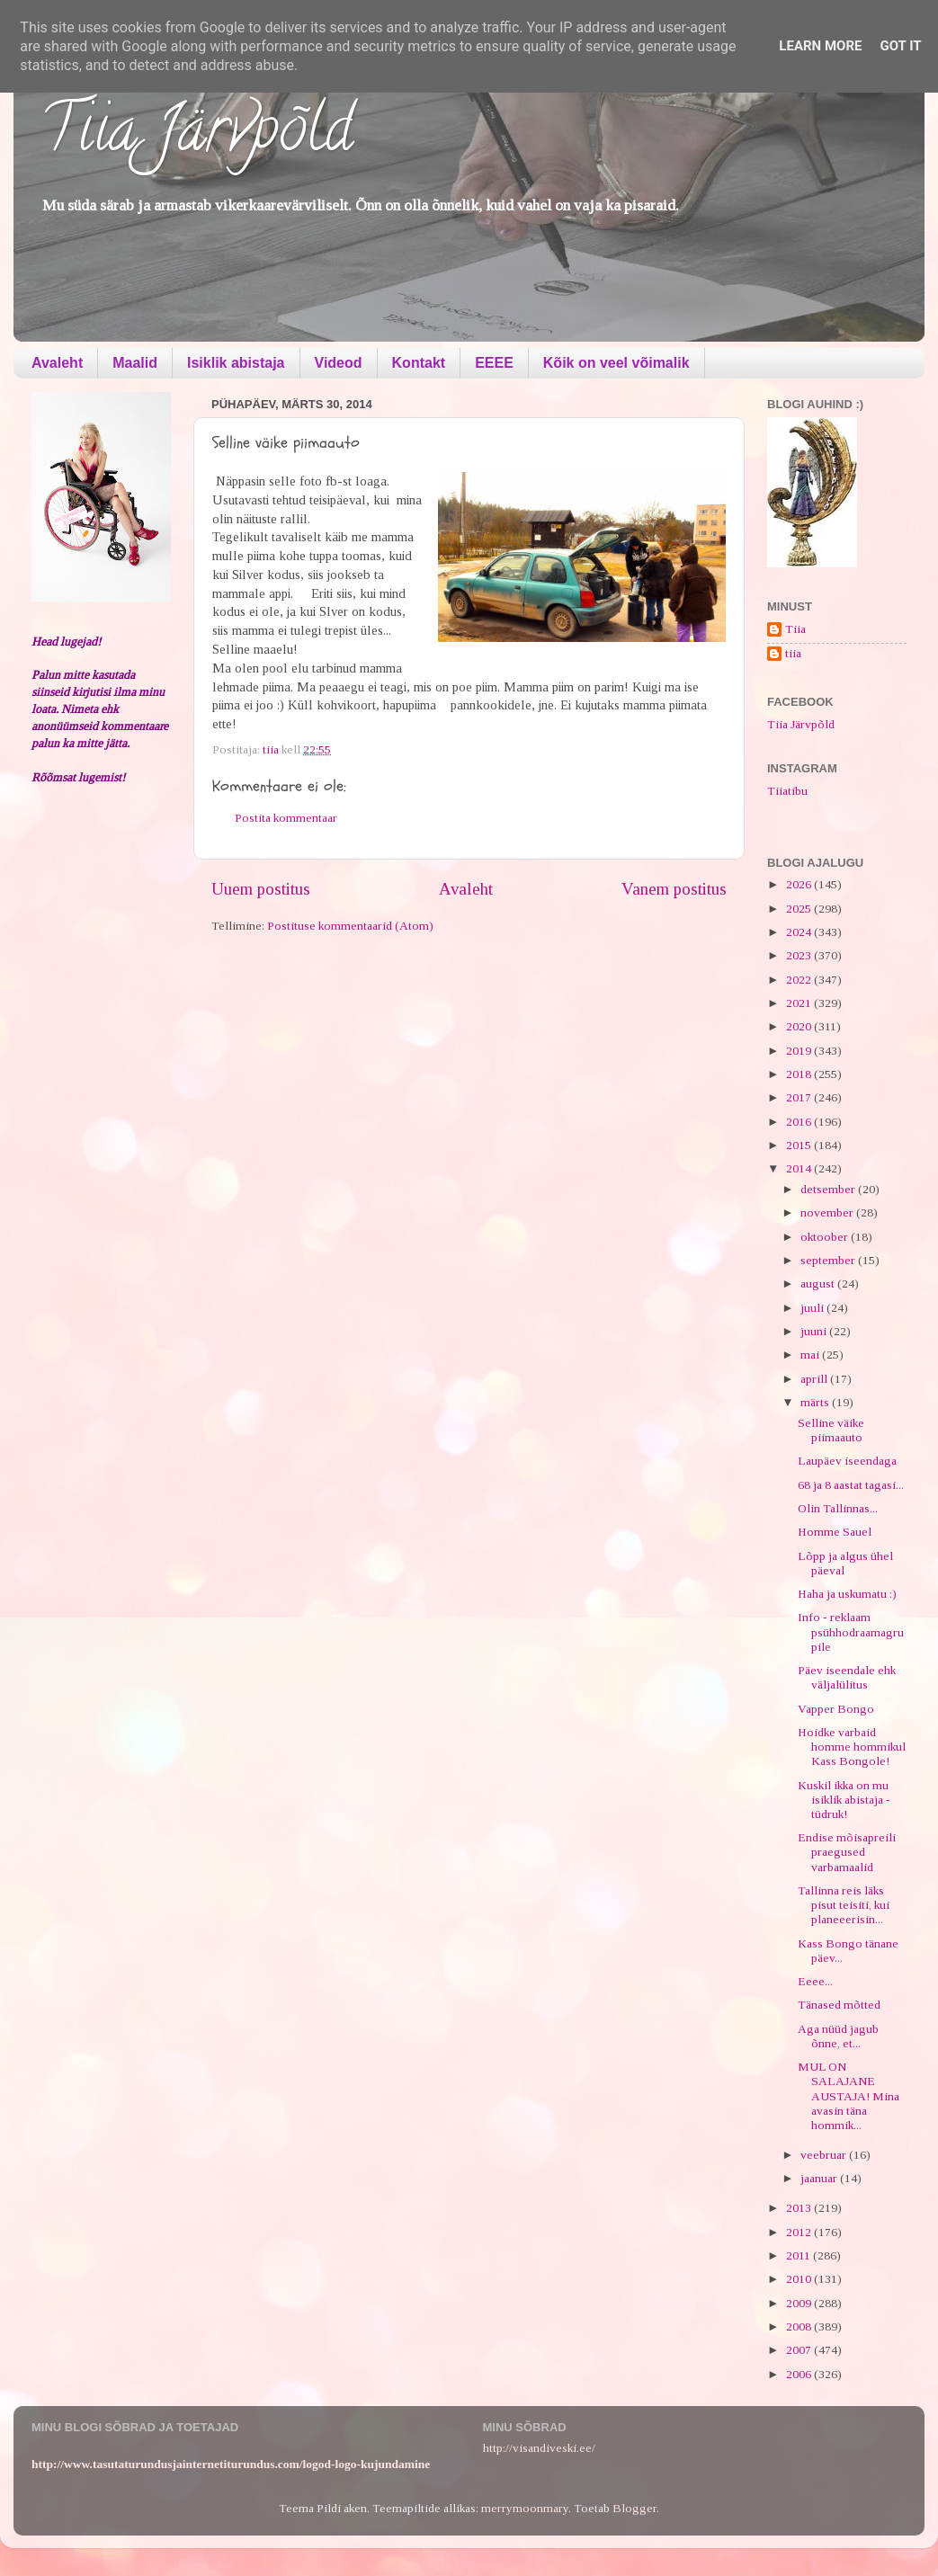  Describe the element at coordinates (800, 2326) in the screenshot. I see `2008` at that location.